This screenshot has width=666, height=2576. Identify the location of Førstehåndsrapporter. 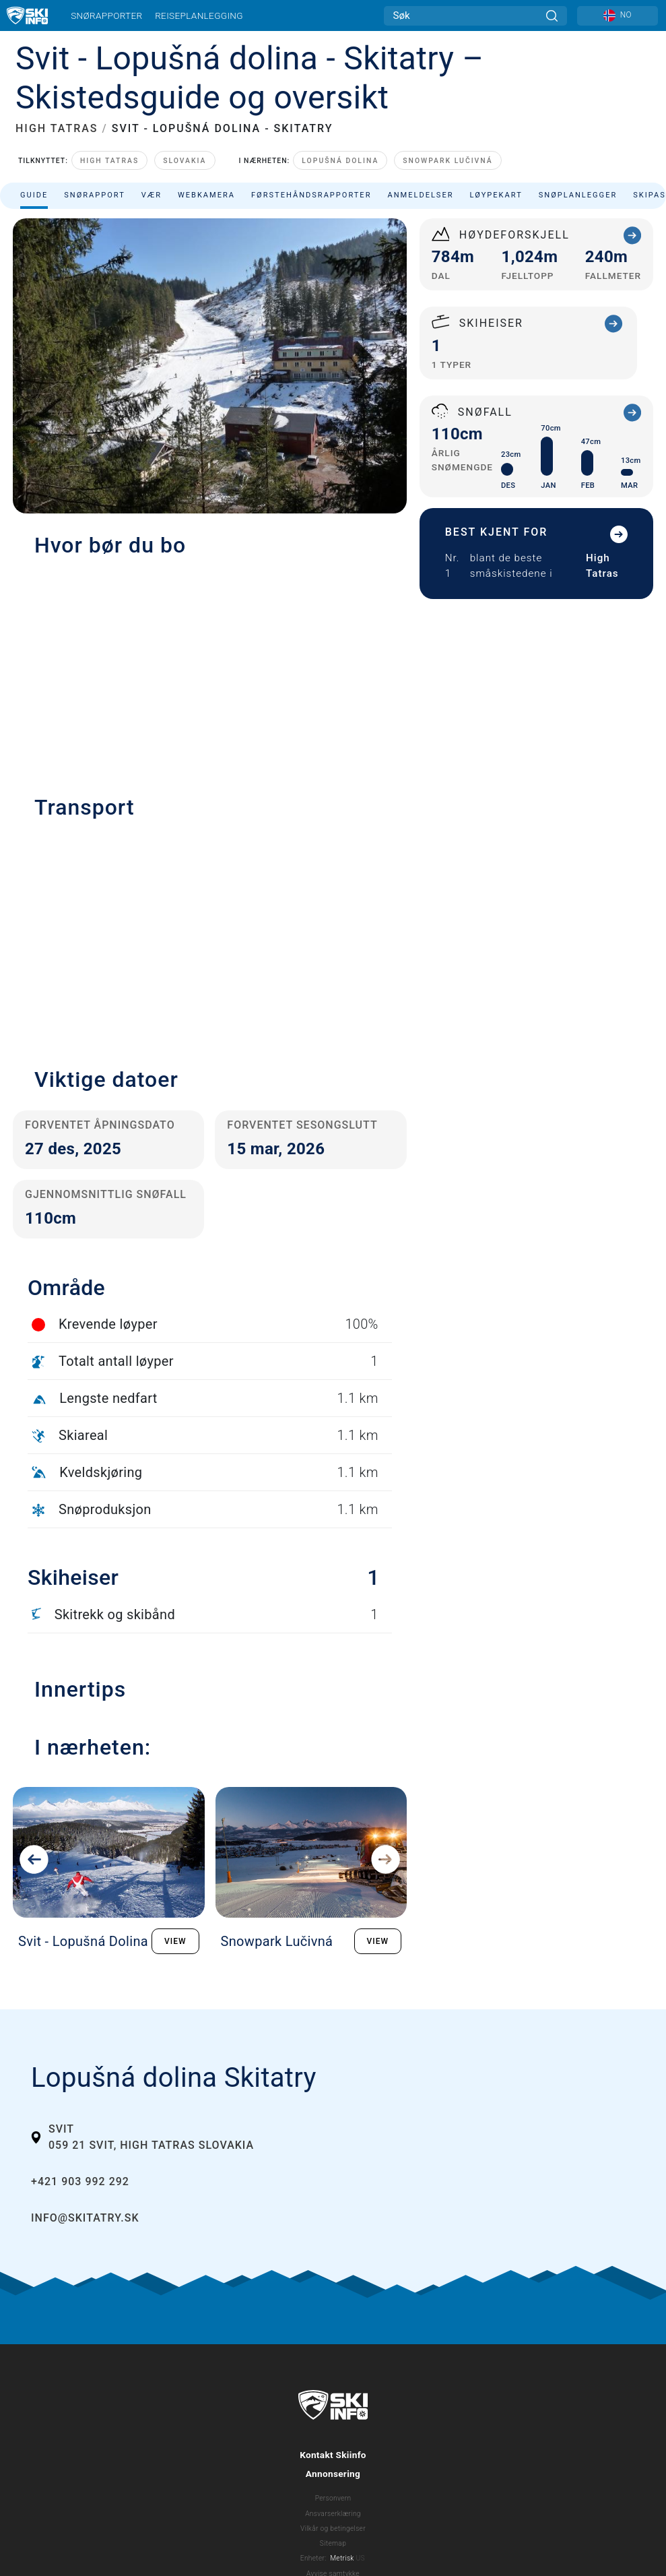
(311, 195).